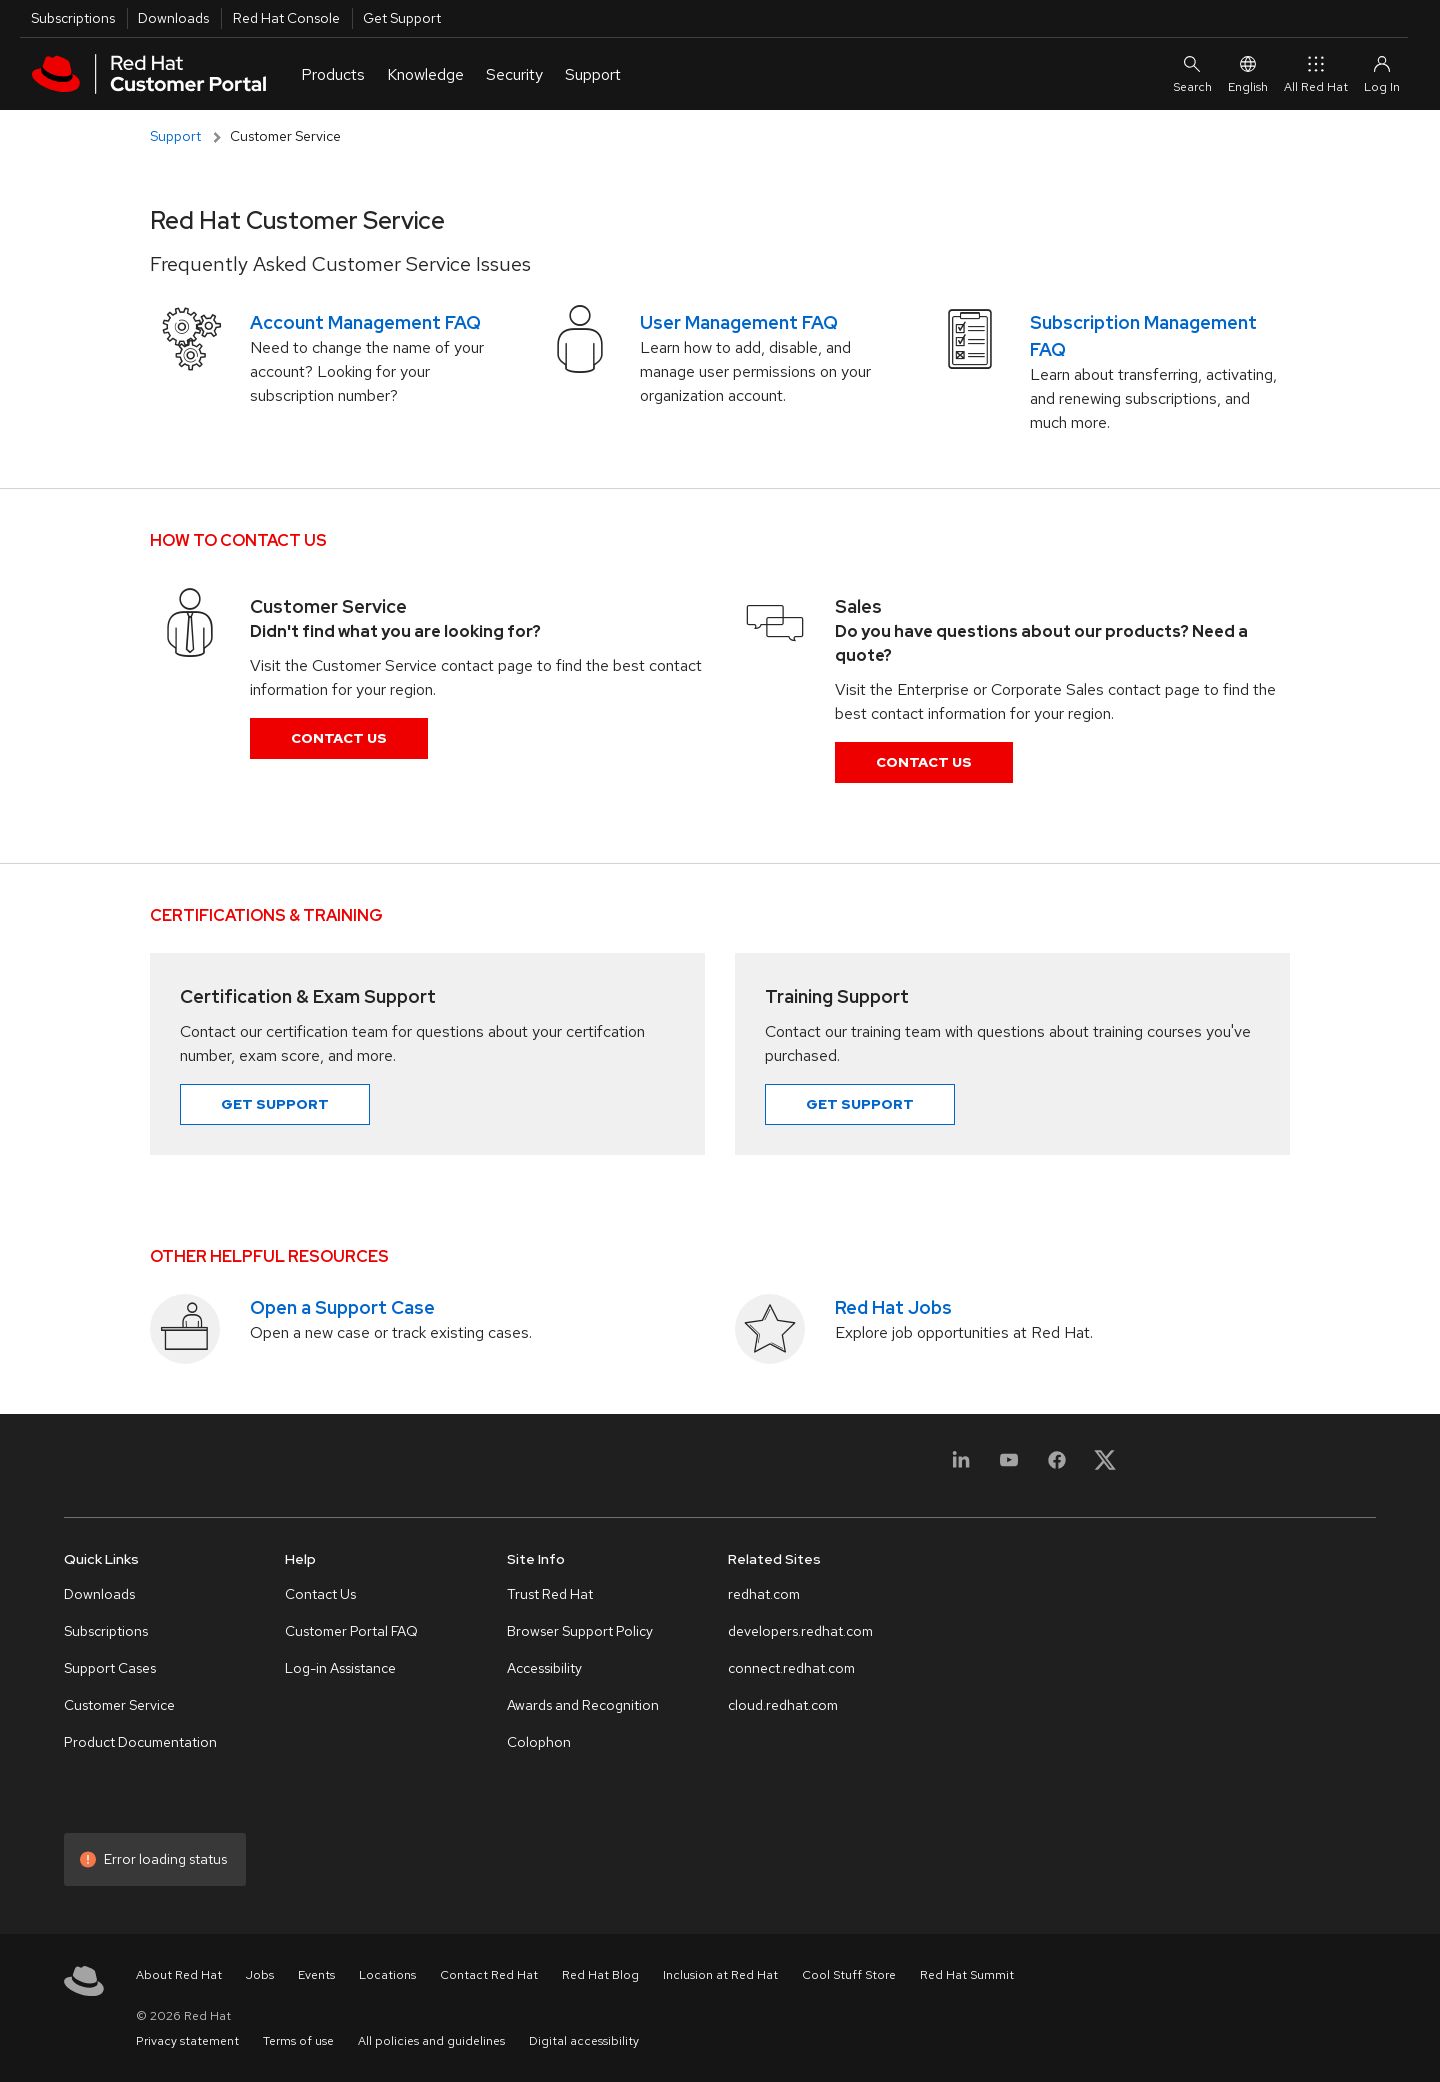 This screenshot has width=1440, height=2082. I want to click on All Red Hat, so click(1316, 74).